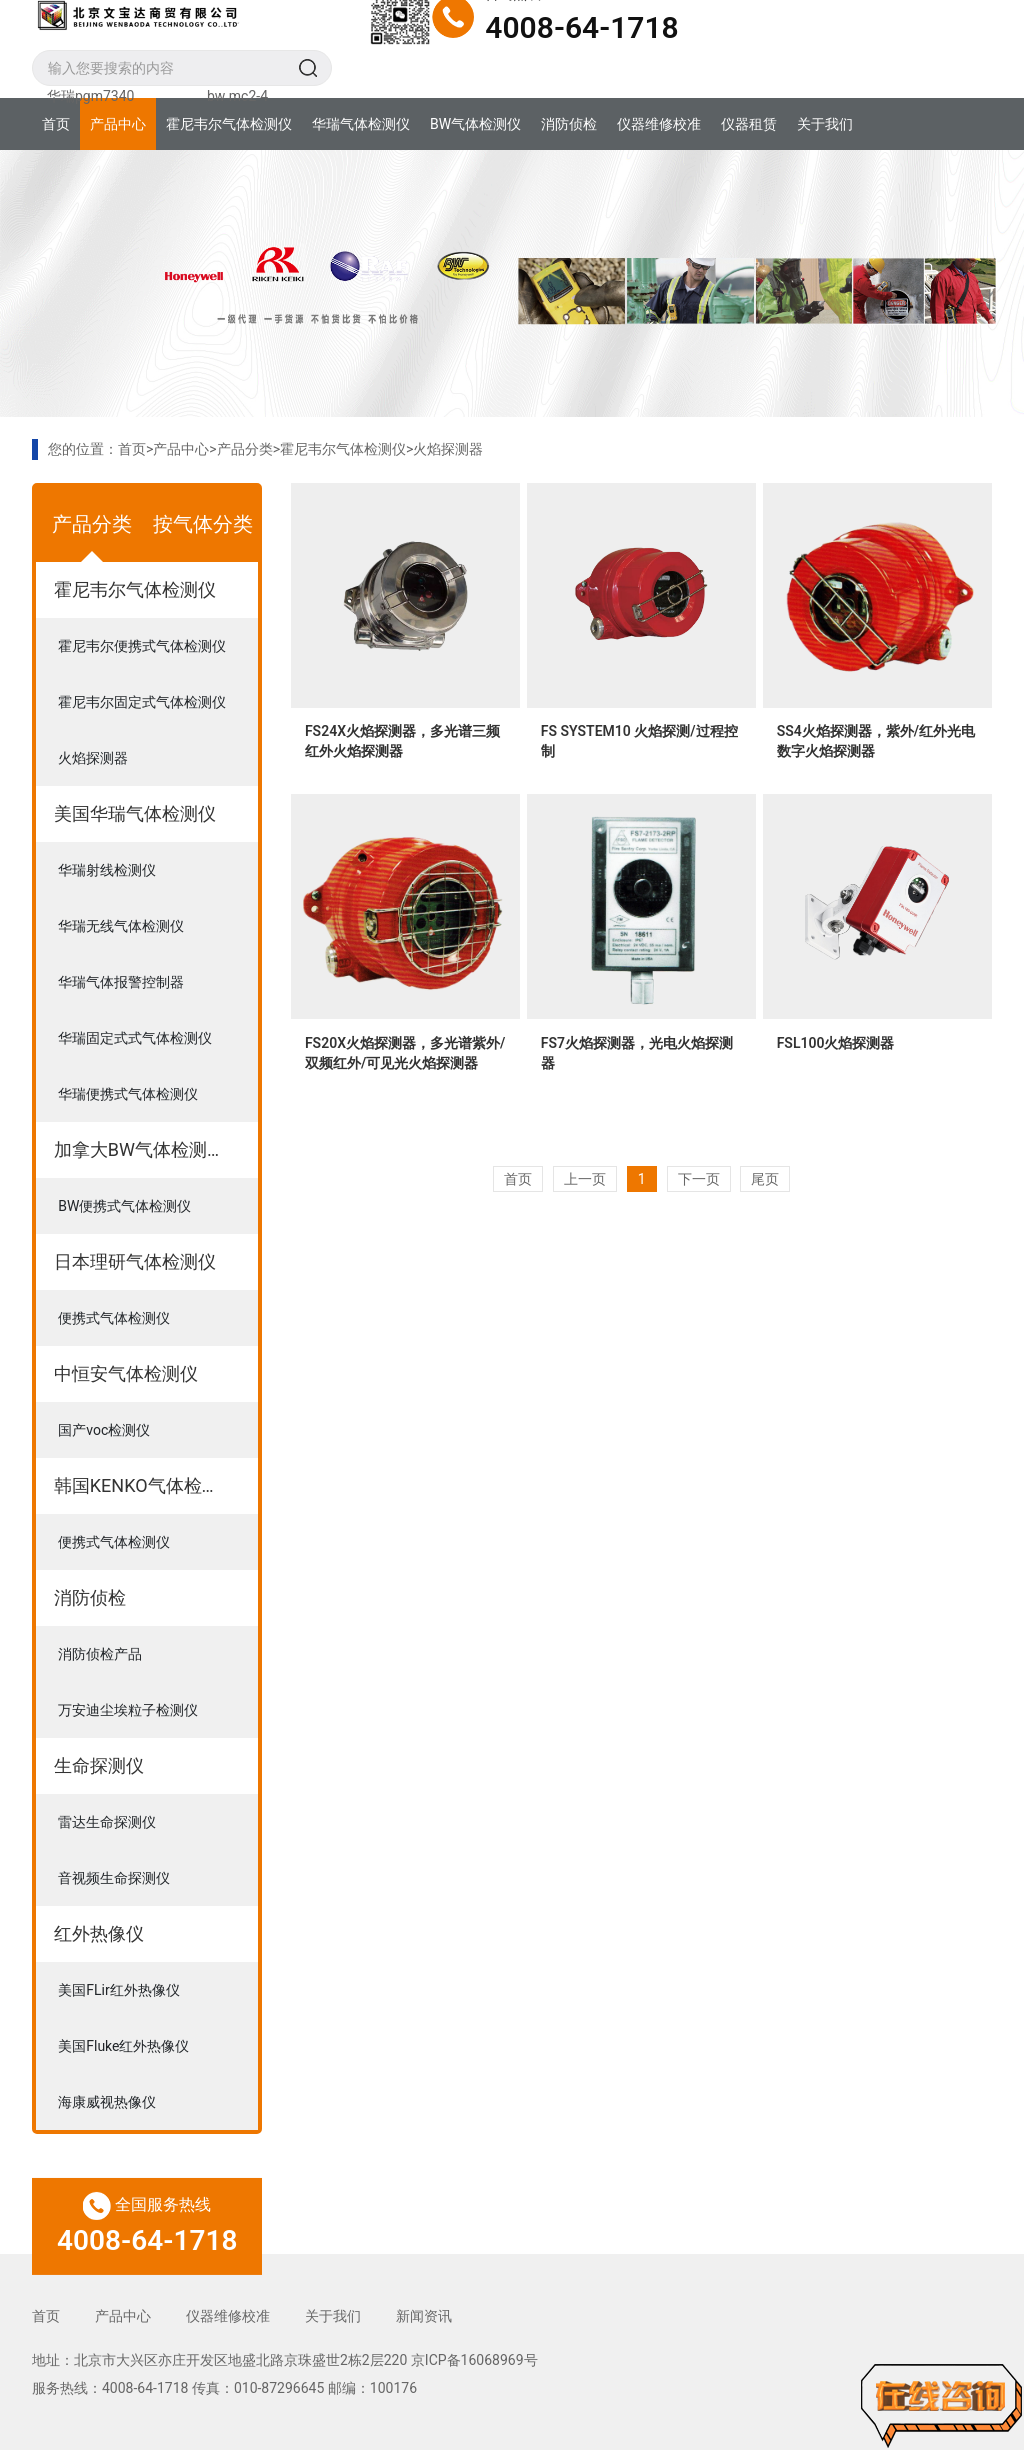  What do you see at coordinates (100, 1654) in the screenshot?
I see `消防侦检产品` at bounding box center [100, 1654].